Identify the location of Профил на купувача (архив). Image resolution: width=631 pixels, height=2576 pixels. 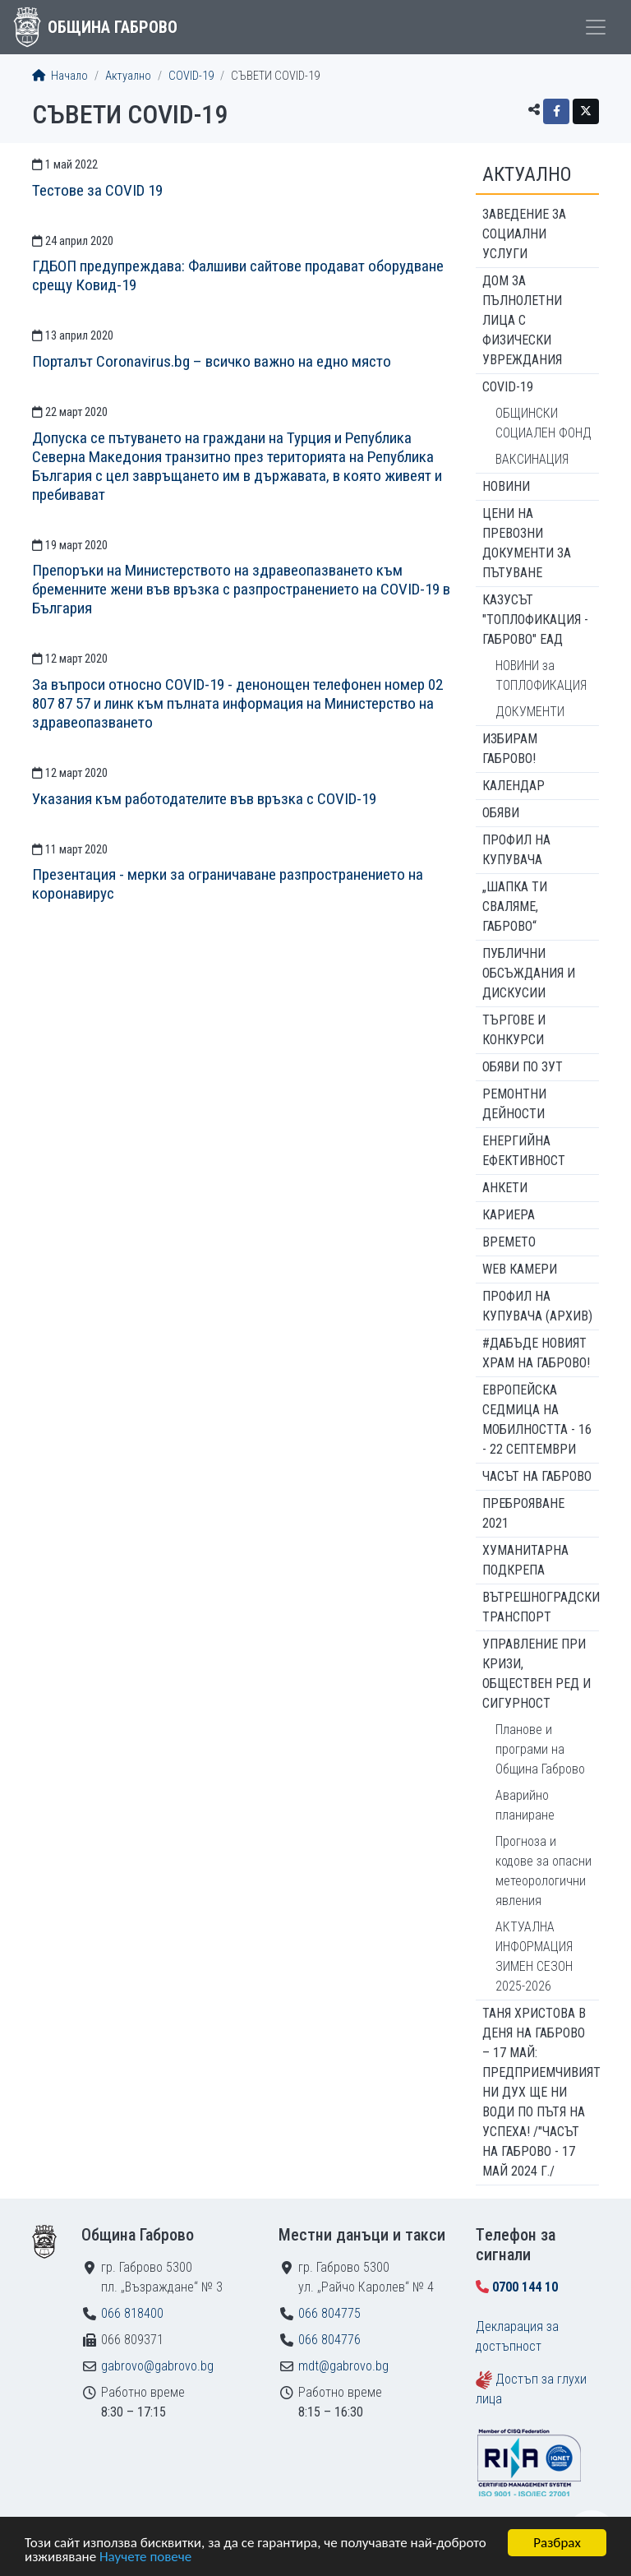
(537, 1306).